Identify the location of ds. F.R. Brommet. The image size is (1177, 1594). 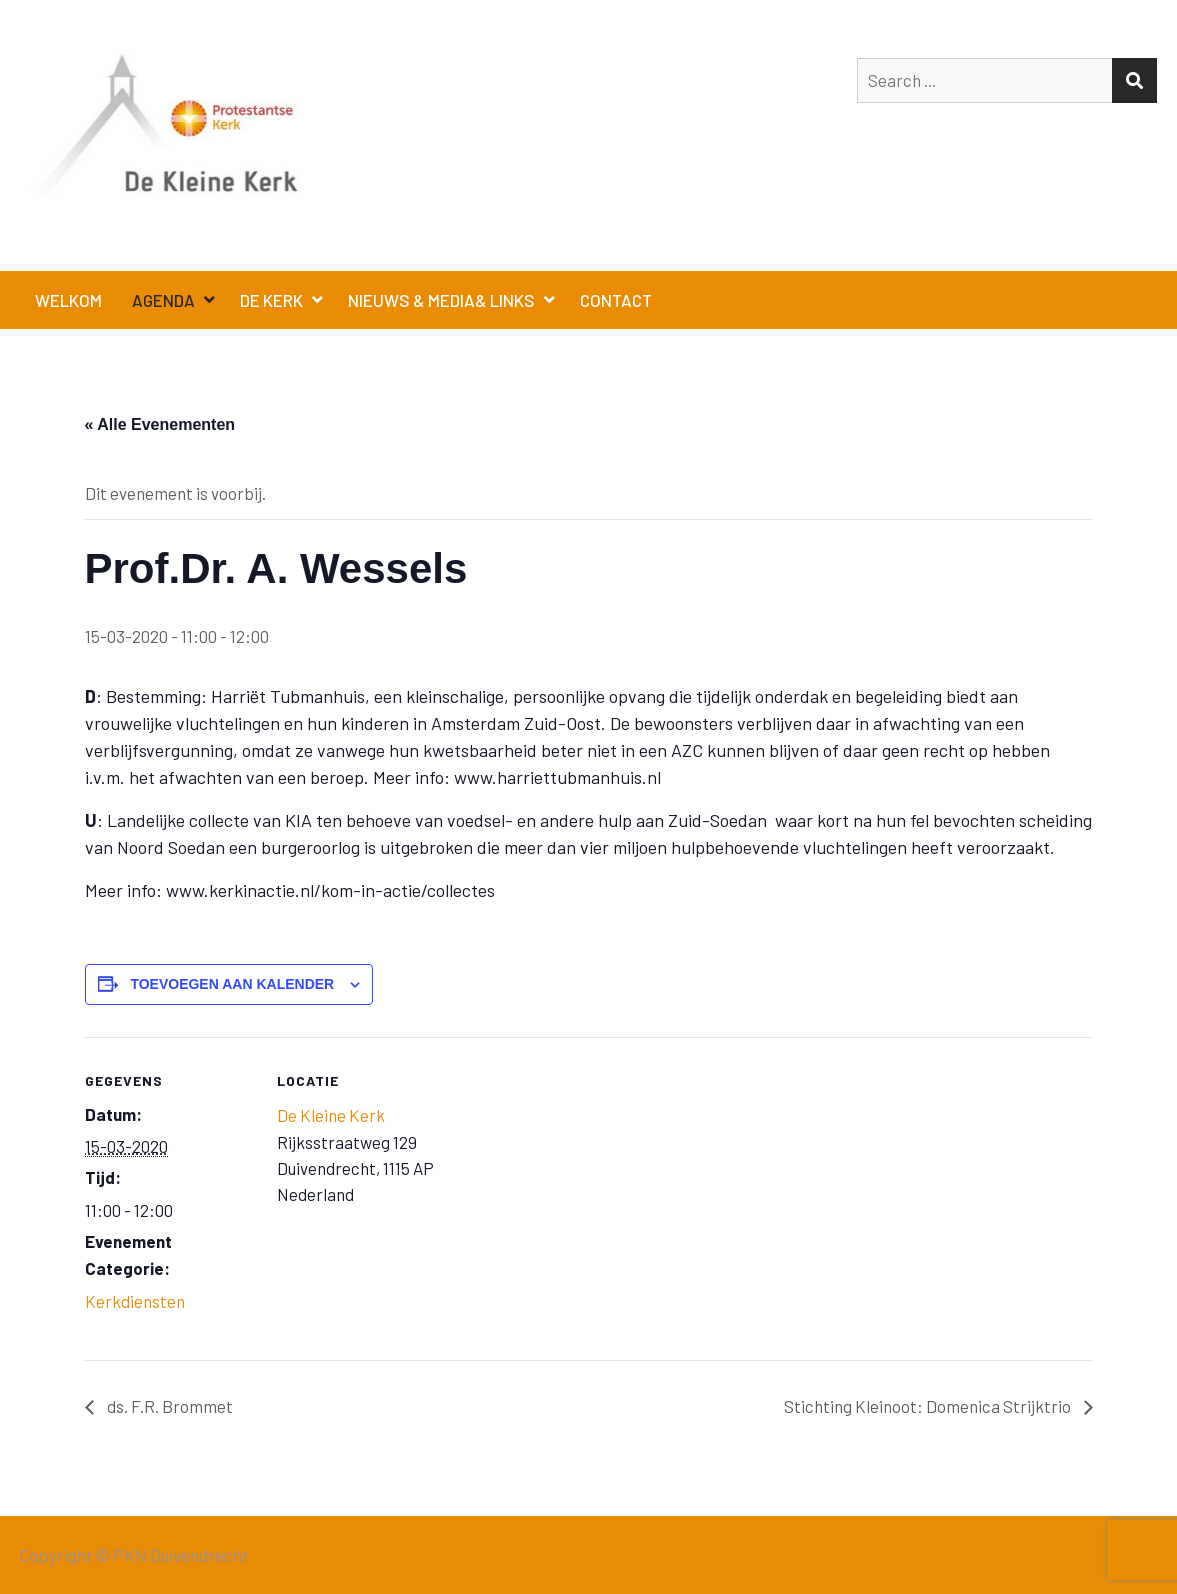
(168, 1406).